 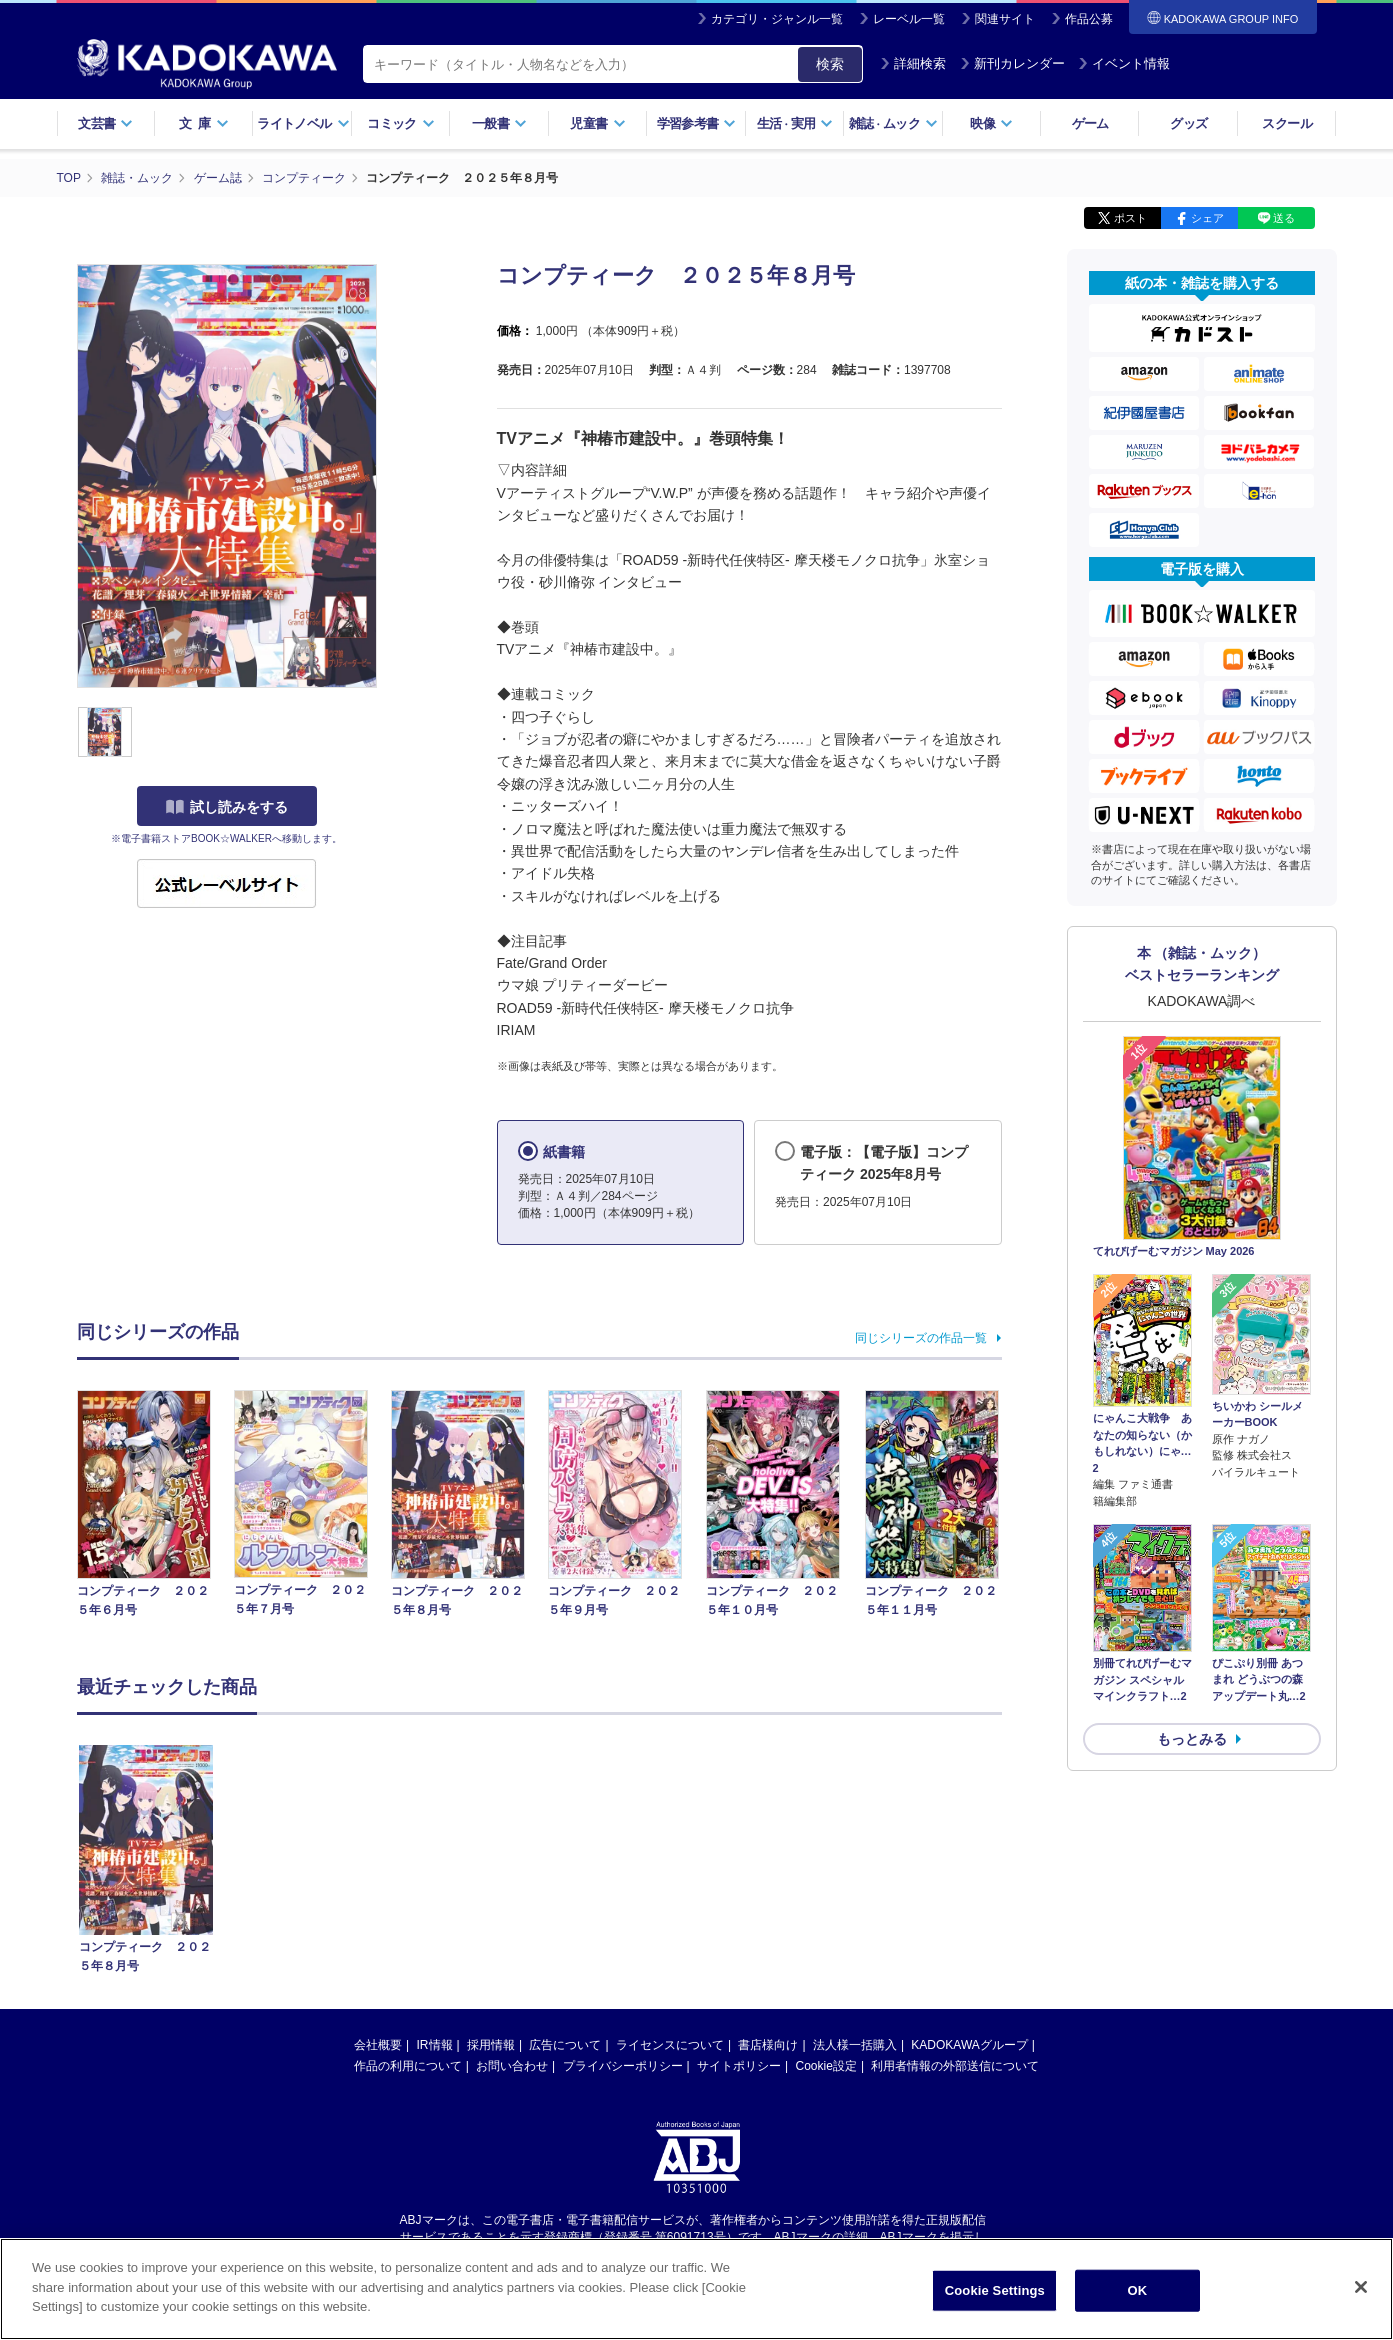 What do you see at coordinates (1005, 19) in the screenshot?
I see `関連サイト` at bounding box center [1005, 19].